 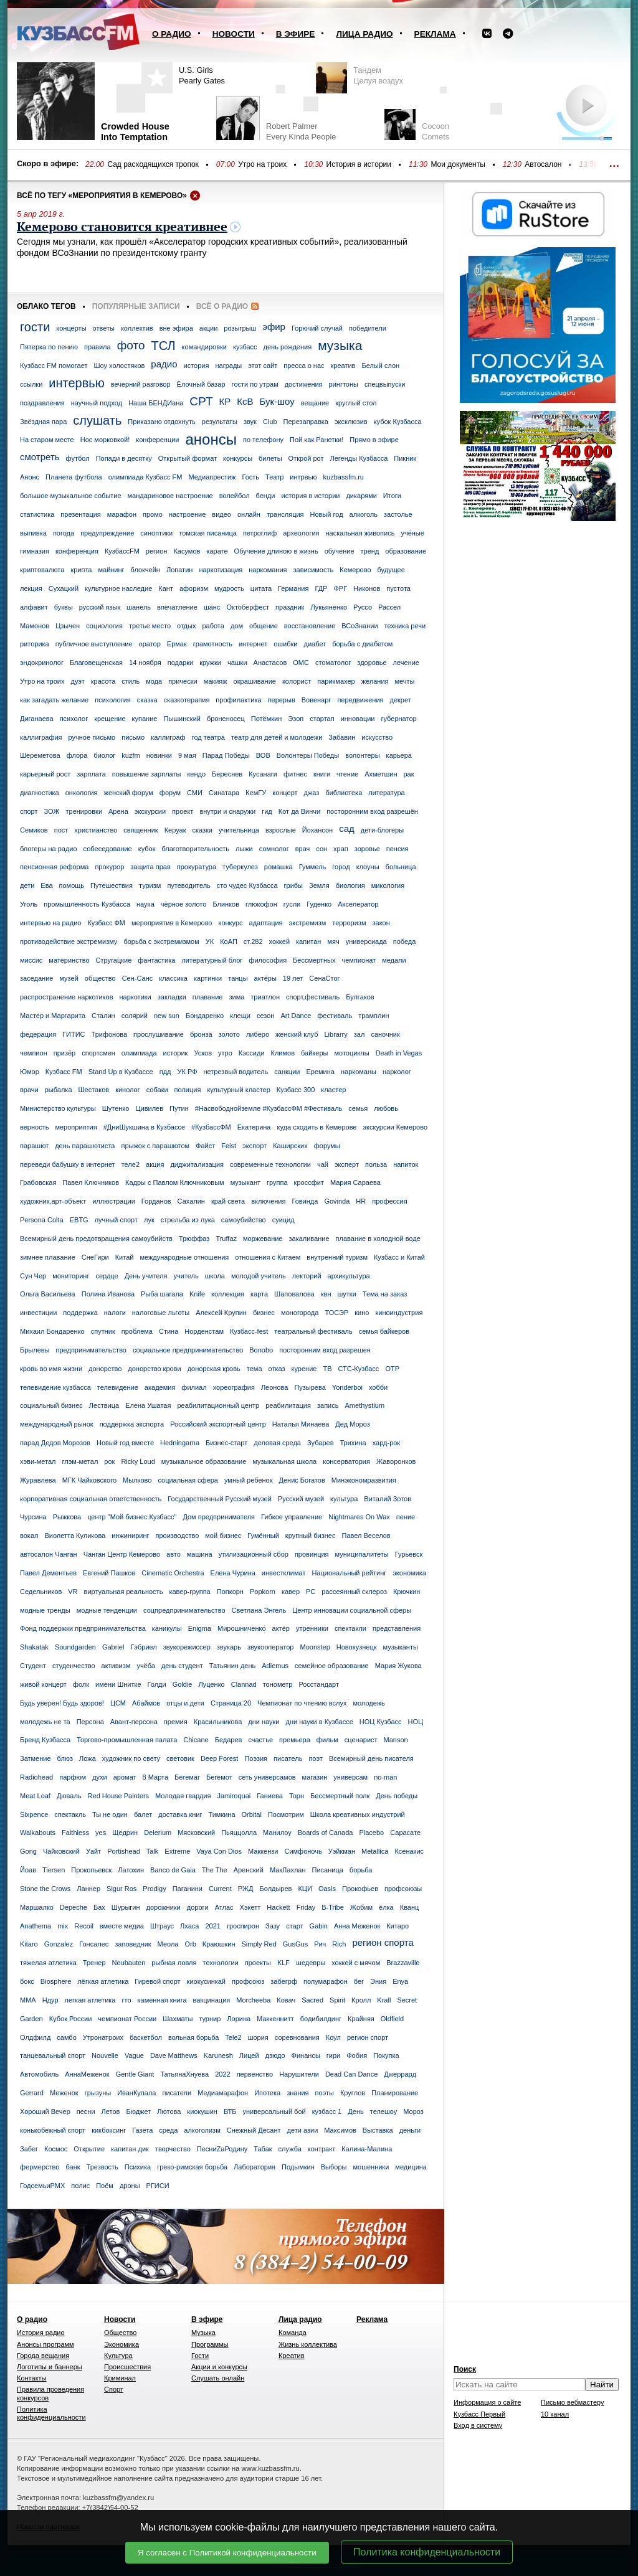 I want to click on Меженок, so click(x=64, y=2093).